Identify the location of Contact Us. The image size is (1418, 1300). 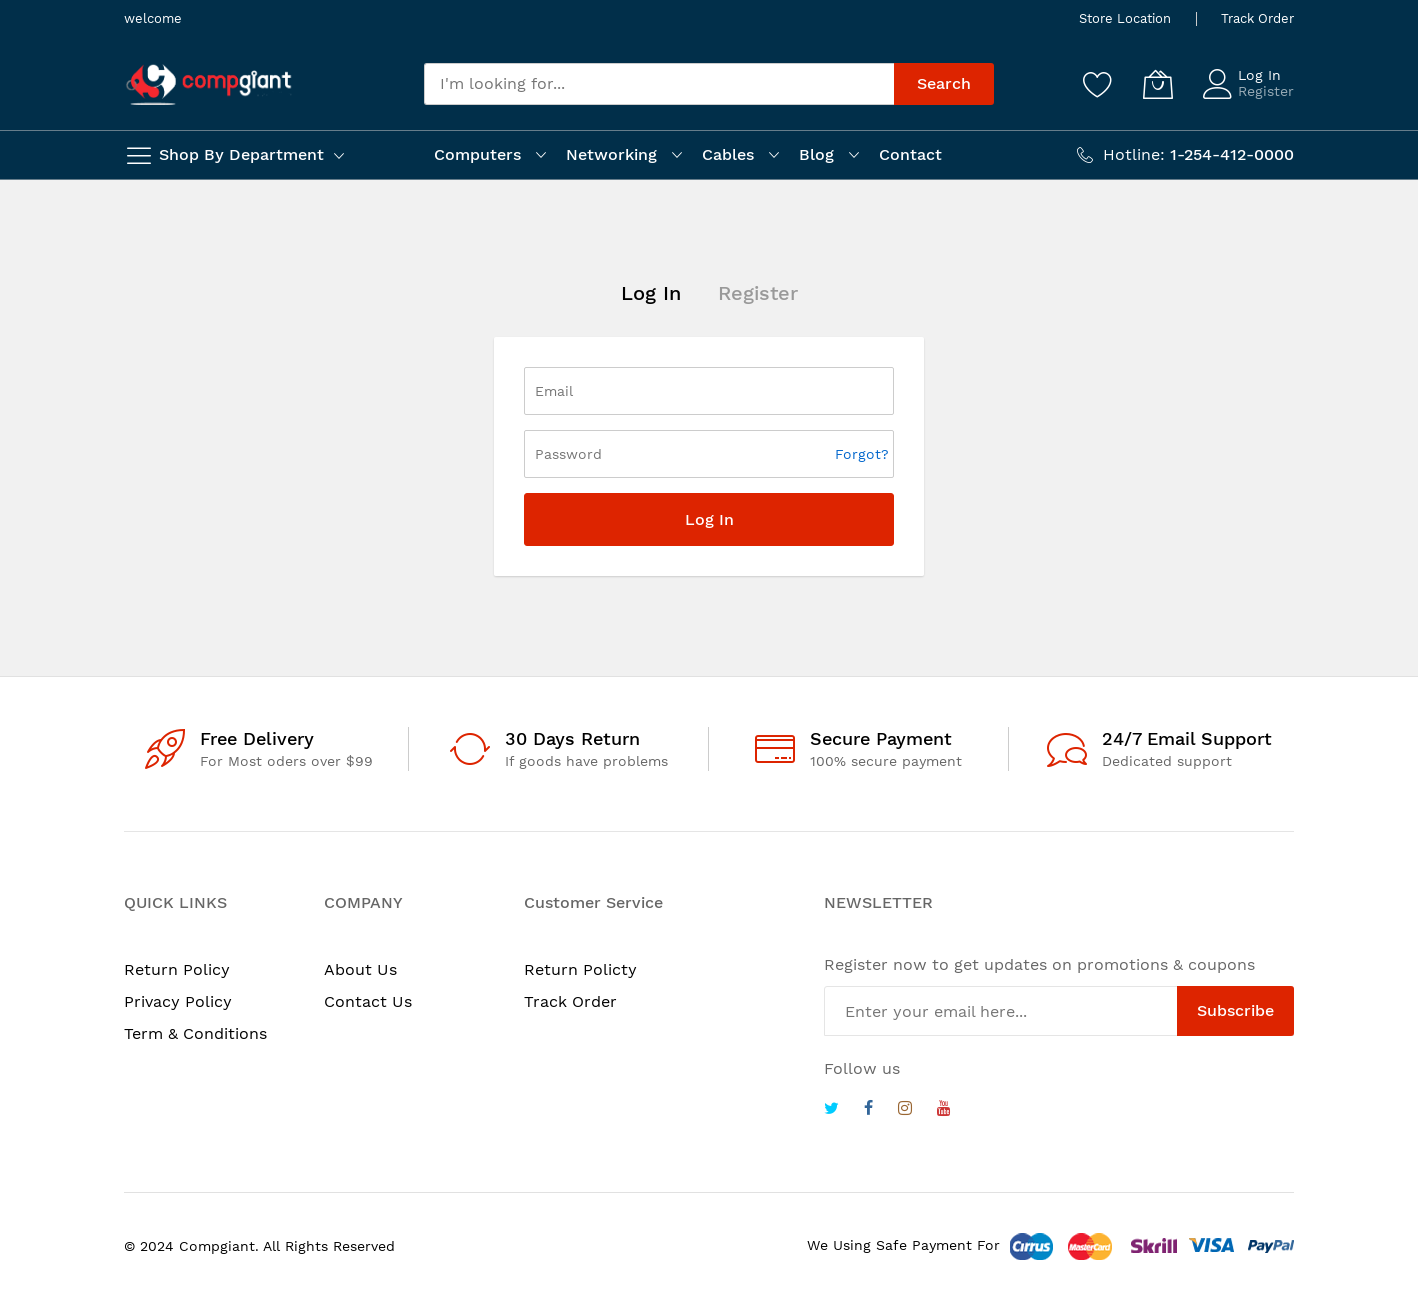
(368, 1001).